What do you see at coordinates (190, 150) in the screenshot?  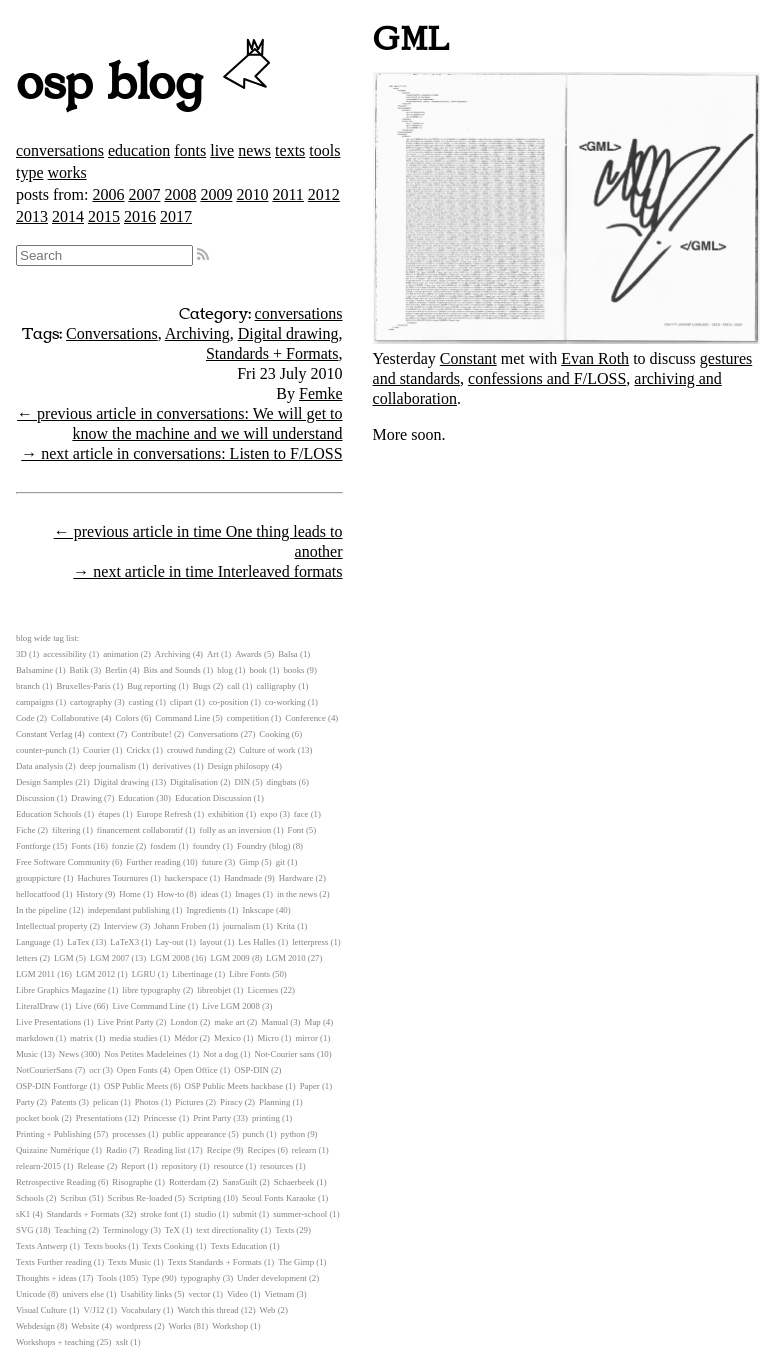 I see `fonts` at bounding box center [190, 150].